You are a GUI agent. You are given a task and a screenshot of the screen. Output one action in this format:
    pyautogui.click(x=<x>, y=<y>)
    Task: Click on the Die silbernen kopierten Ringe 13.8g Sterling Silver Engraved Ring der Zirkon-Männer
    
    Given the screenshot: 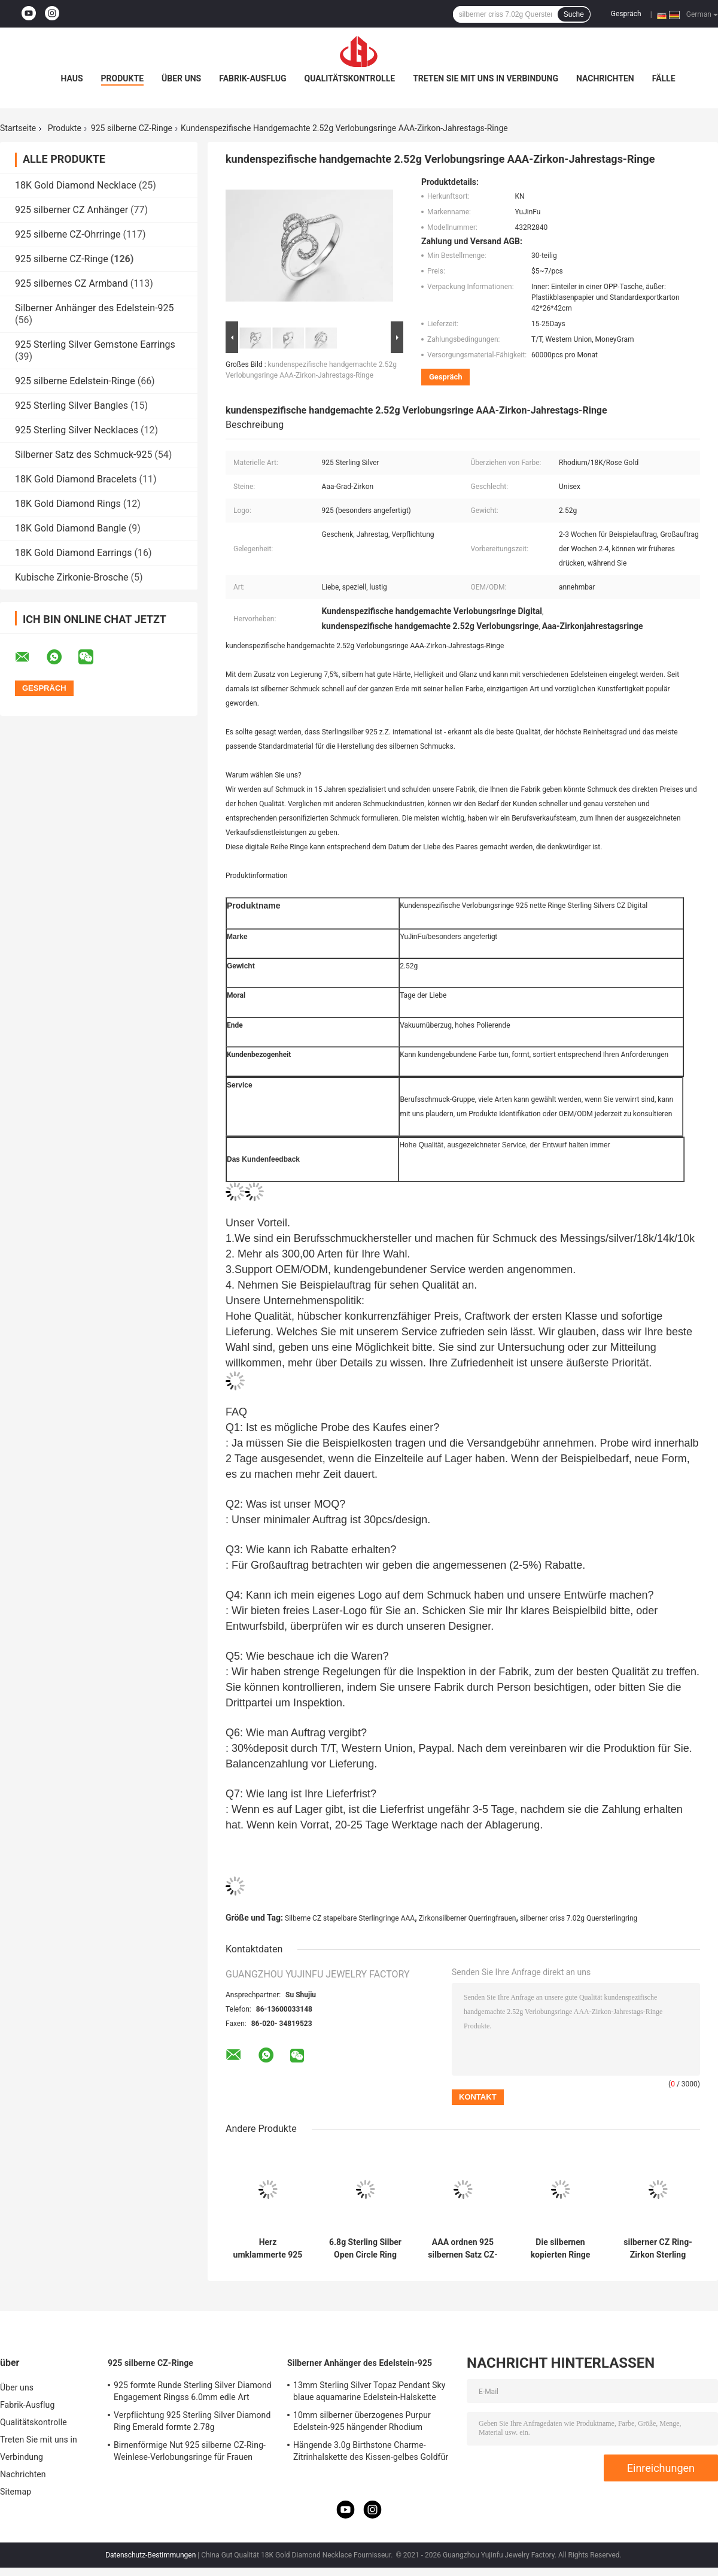 What is the action you would take?
    pyautogui.click(x=560, y=2248)
    